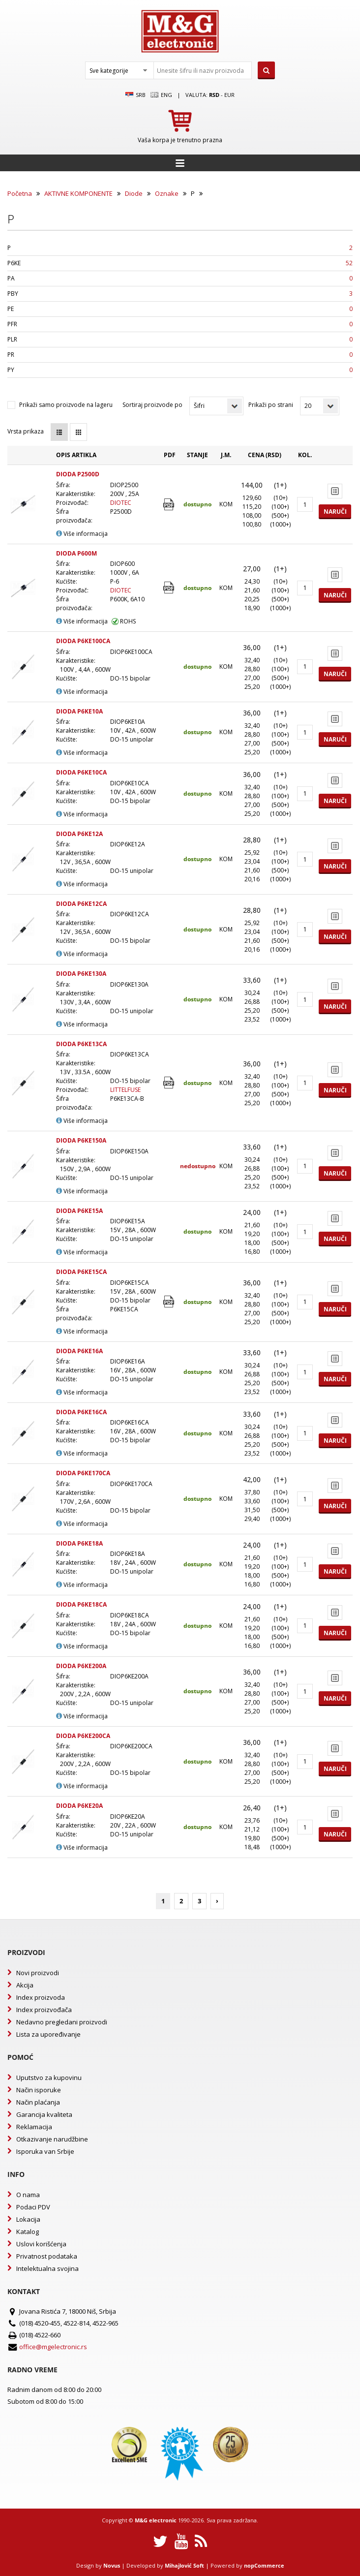  I want to click on Prikaži po strani, so click(270, 405).